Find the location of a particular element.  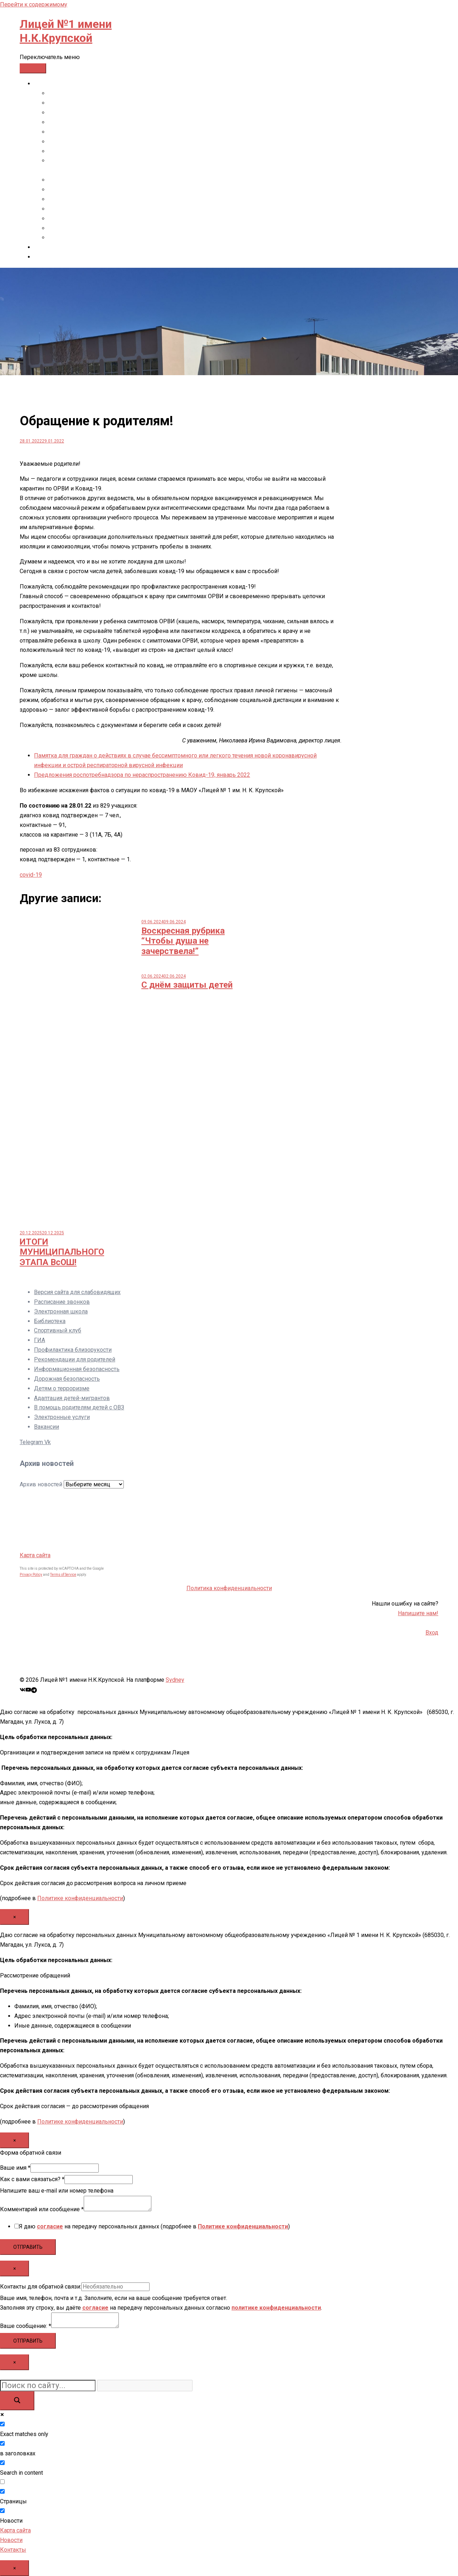

Стипендии и иные виды материальной поддержки is located at coordinates (117, 179).